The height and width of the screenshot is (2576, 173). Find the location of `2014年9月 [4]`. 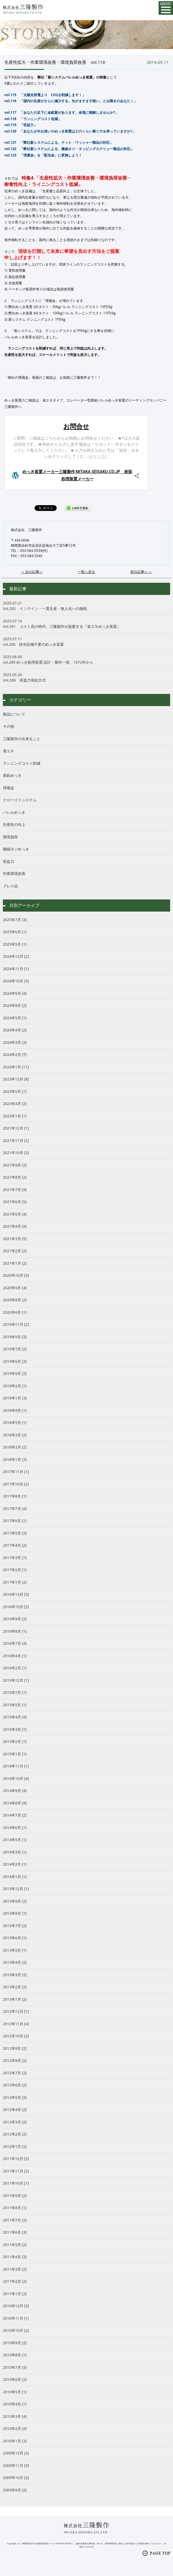

2014年9月 [4] is located at coordinates (14, 1790).